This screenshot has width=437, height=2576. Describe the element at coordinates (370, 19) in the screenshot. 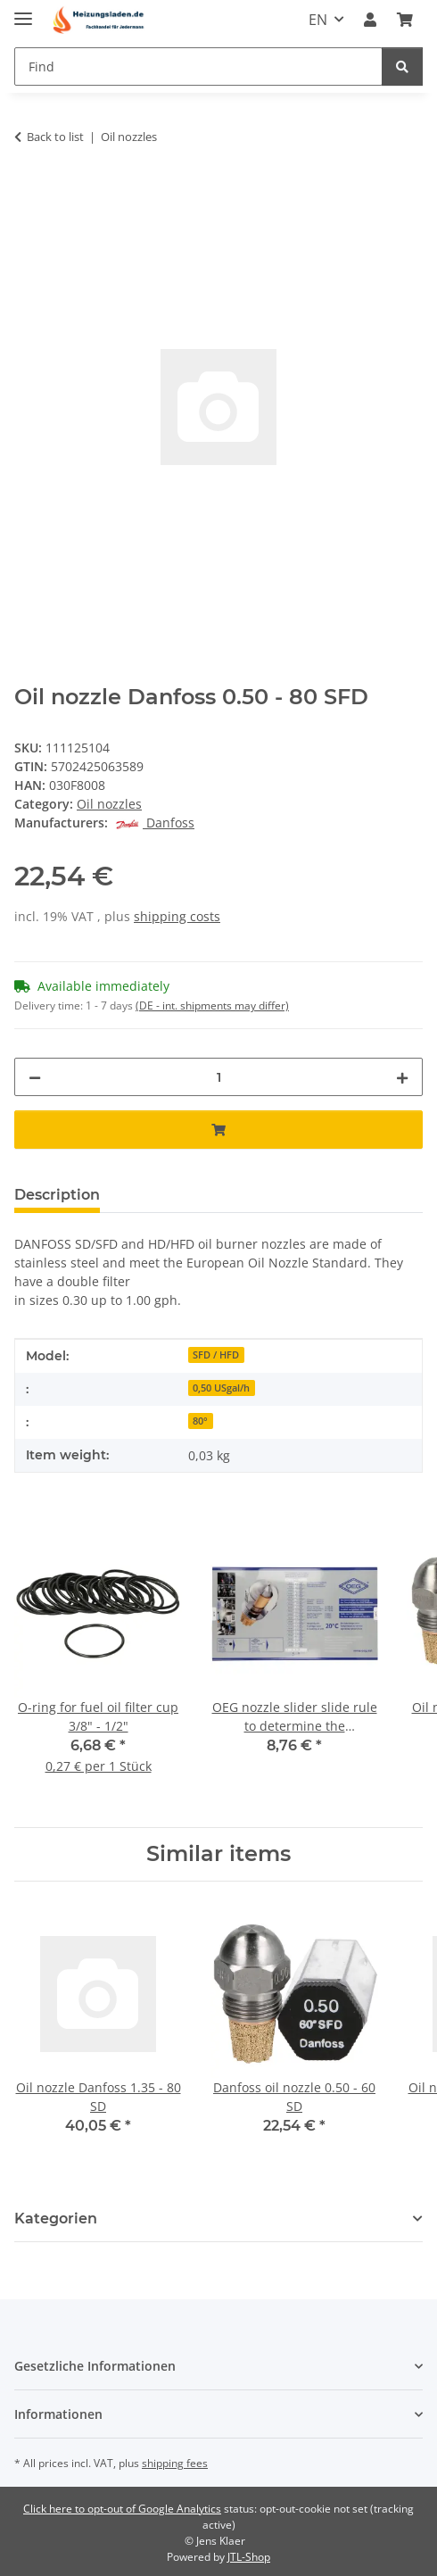

I see `[button]` at that location.